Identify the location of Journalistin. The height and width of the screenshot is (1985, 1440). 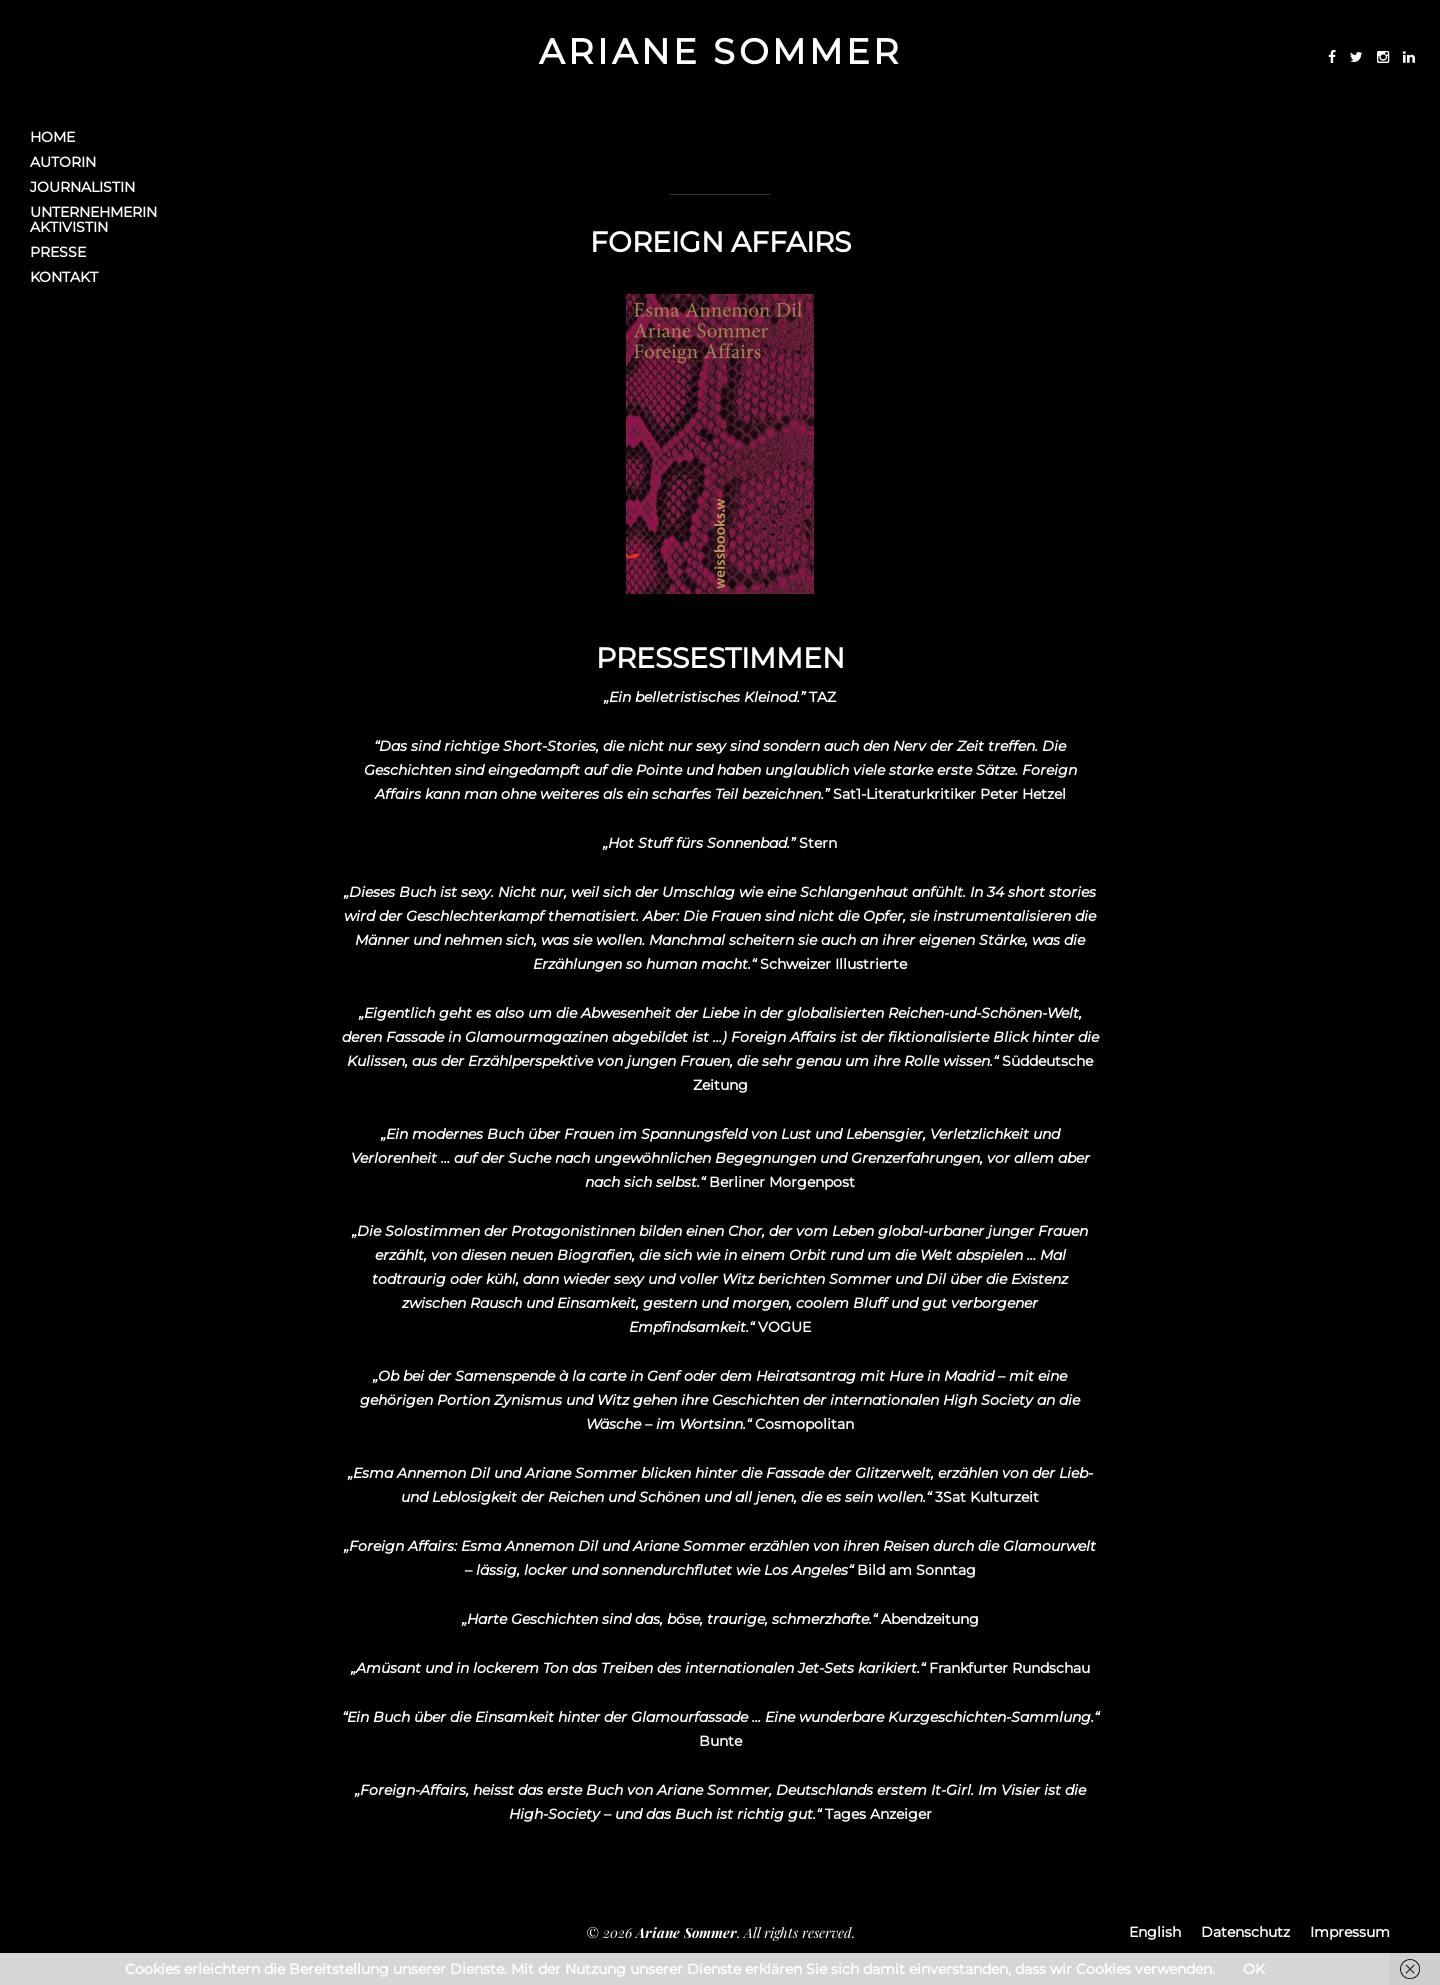
(82, 187).